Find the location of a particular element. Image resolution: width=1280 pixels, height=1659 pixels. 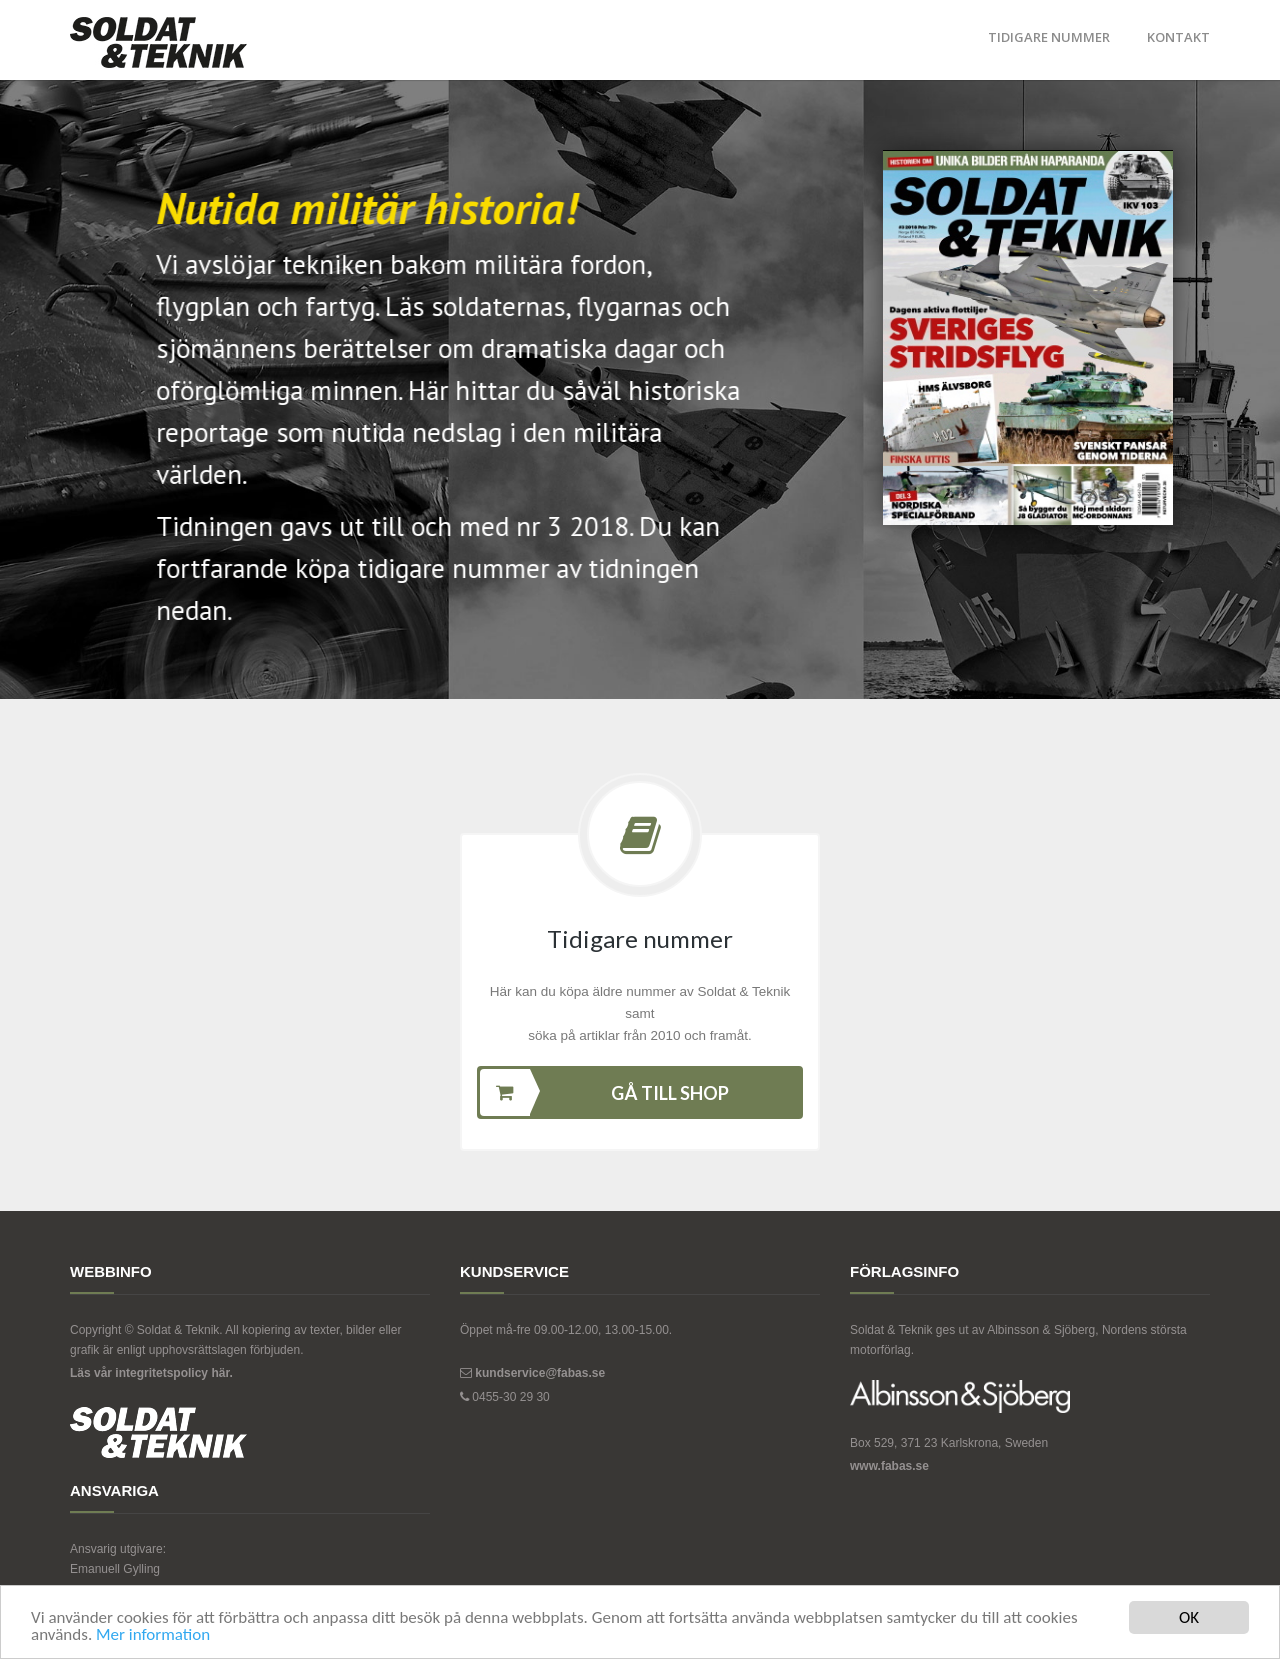

OK is located at coordinates (1189, 1617).